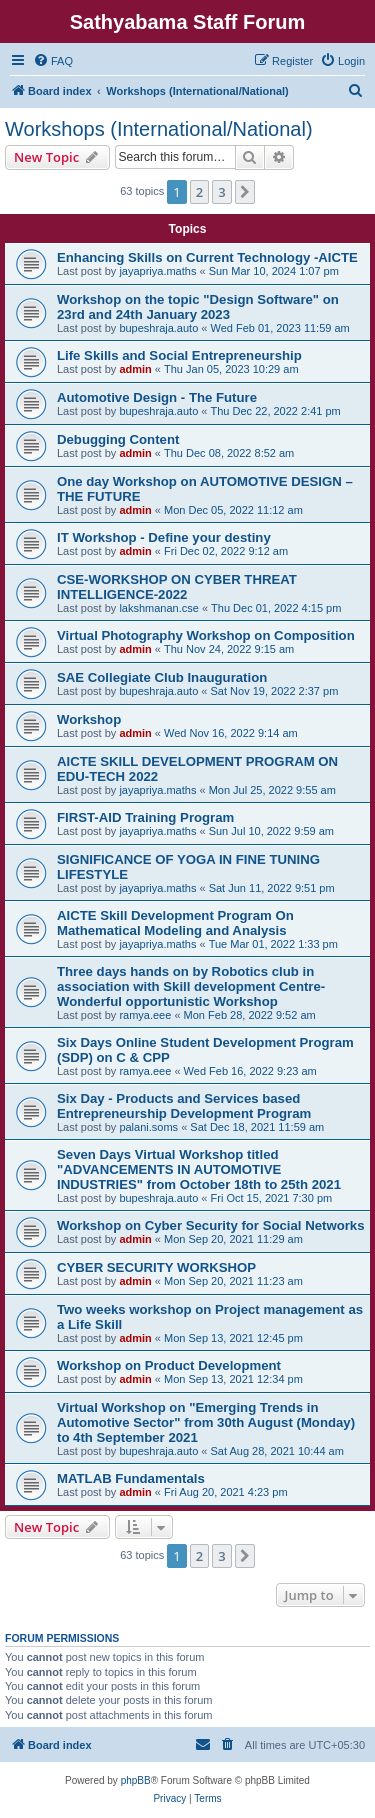 Image resolution: width=375 pixels, height=1818 pixels. Describe the element at coordinates (221, 192) in the screenshot. I see `3 [button]` at that location.